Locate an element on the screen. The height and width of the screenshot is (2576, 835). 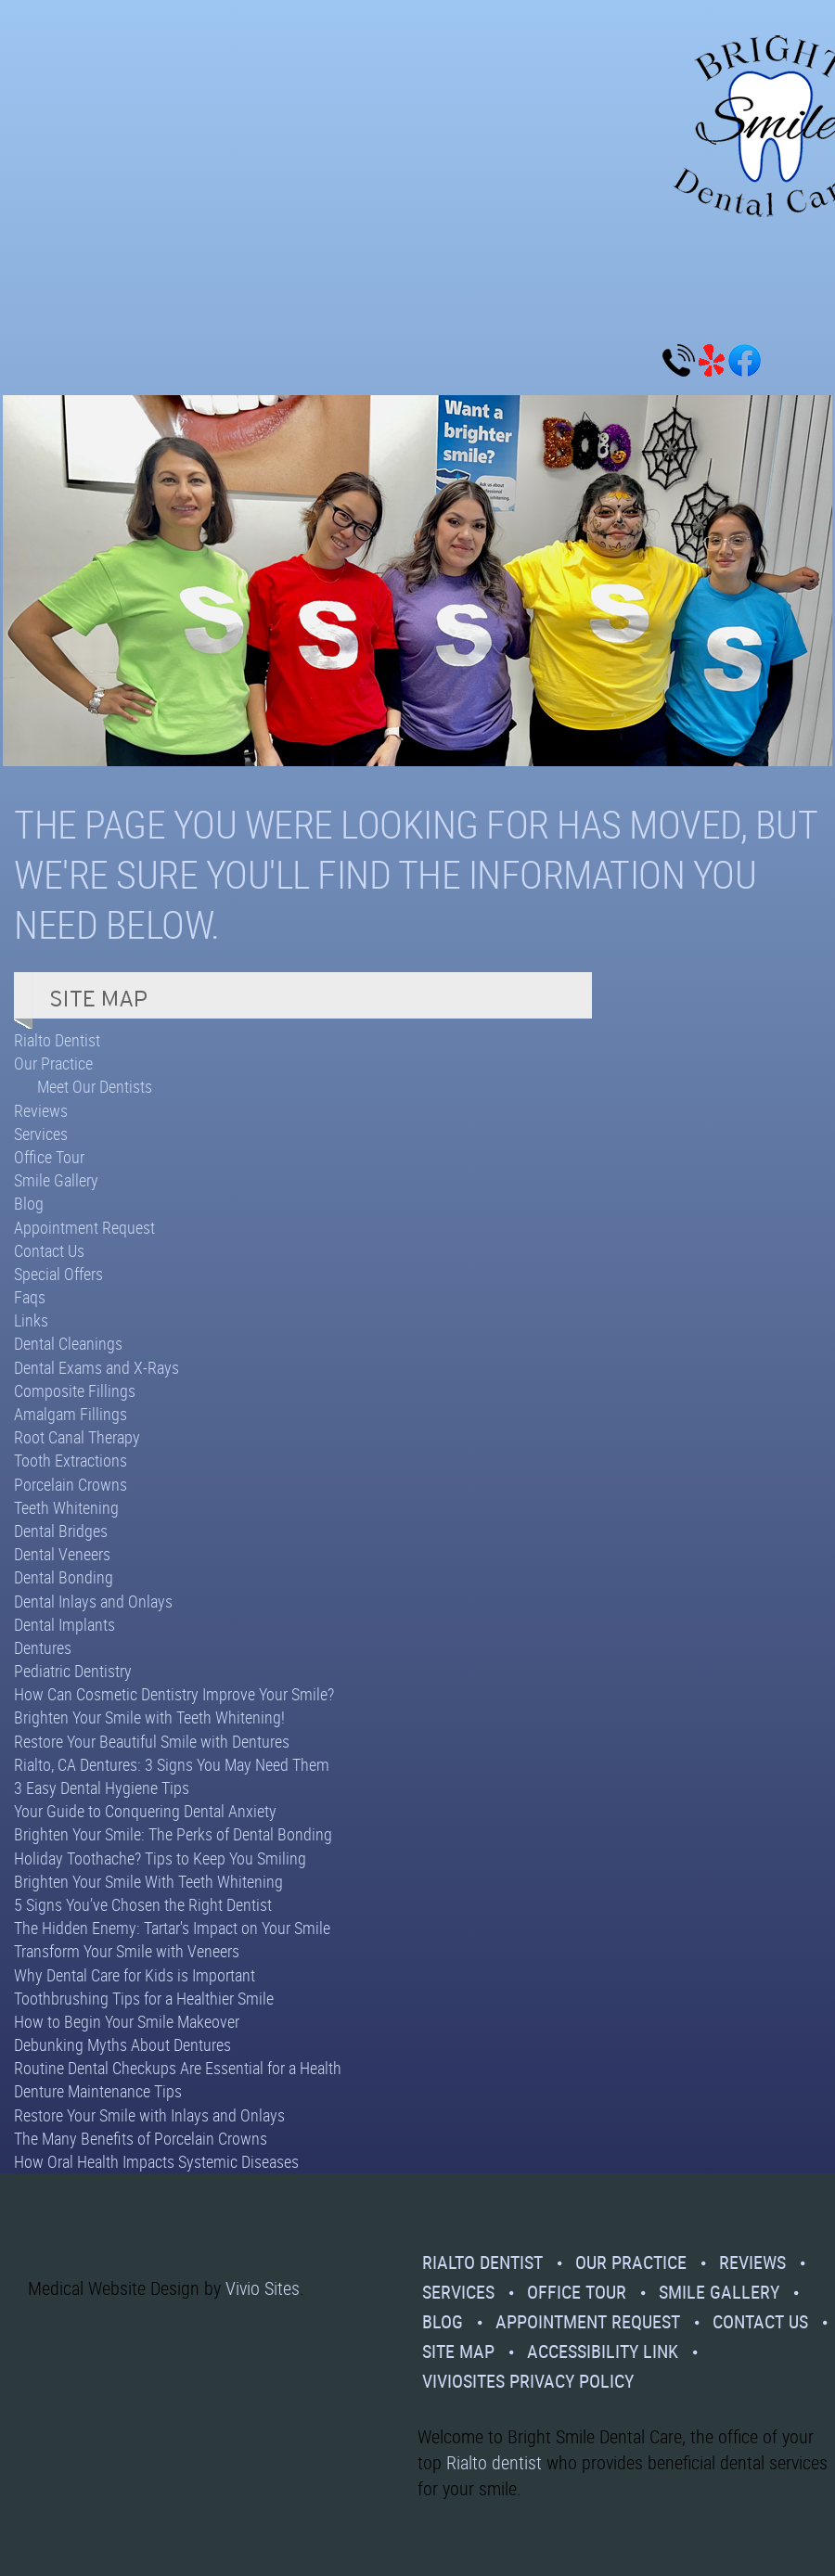
Dental Bridges is located at coordinates (61, 1530).